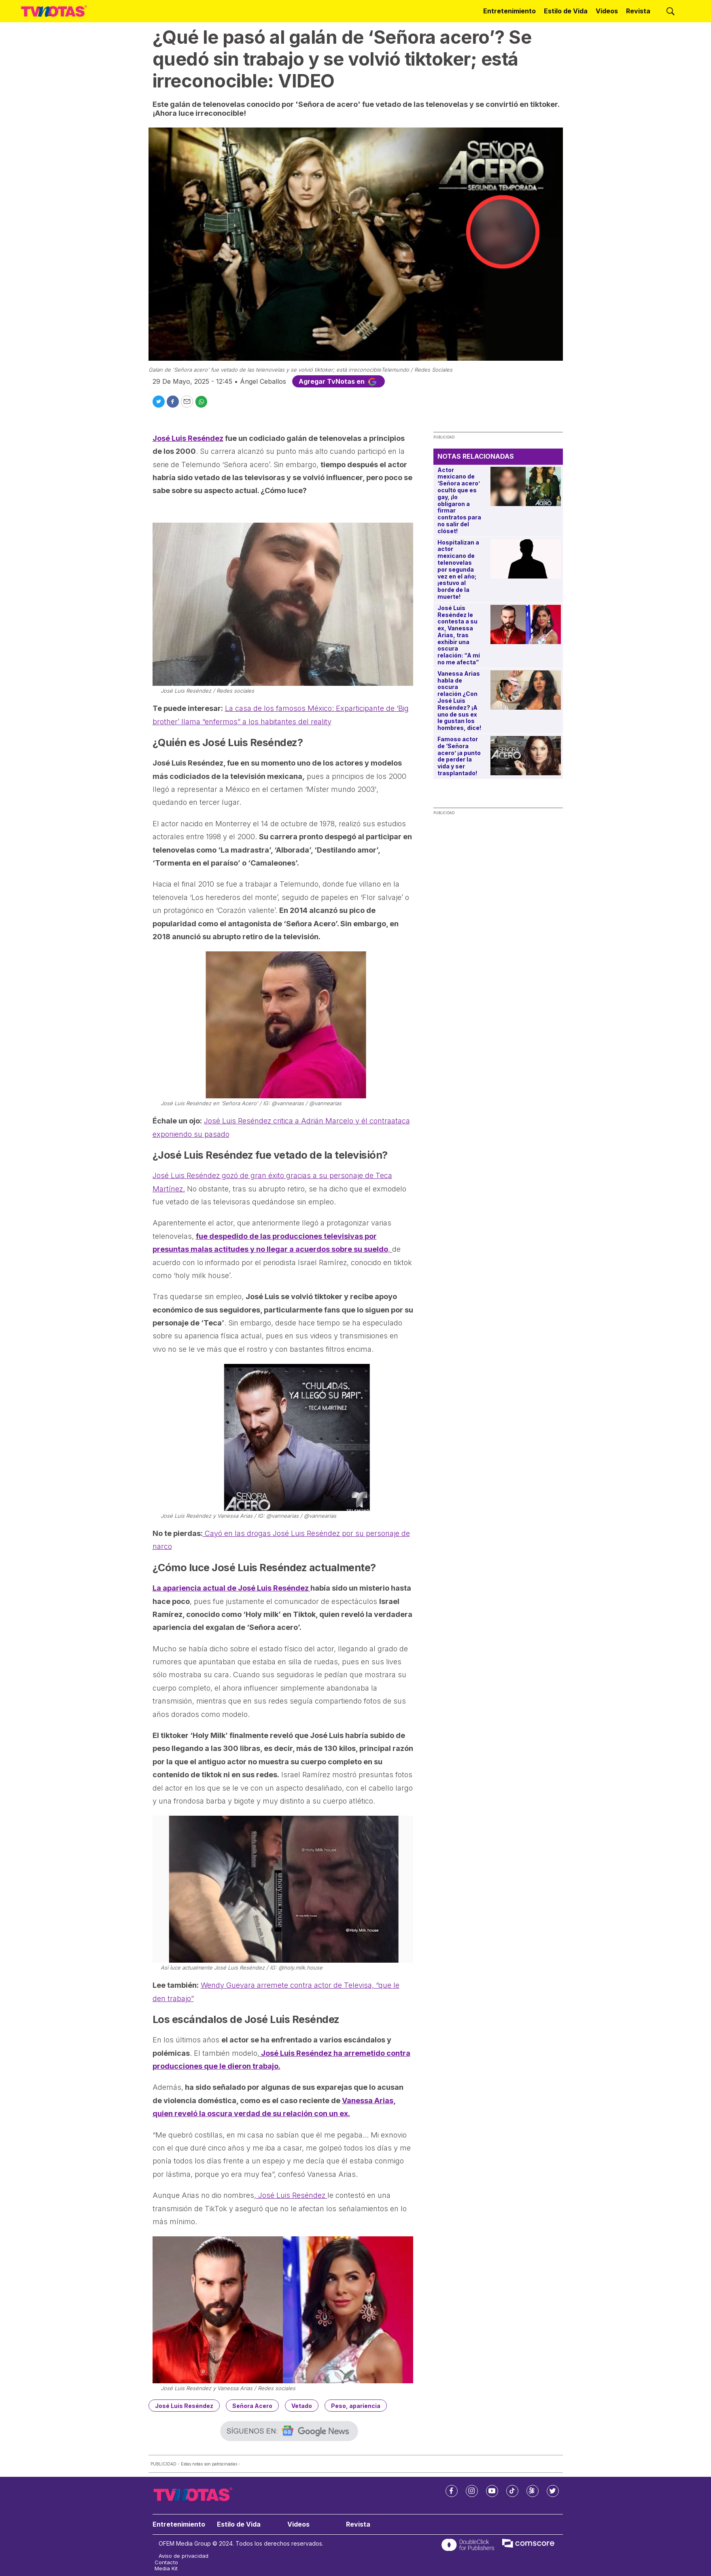 The image size is (711, 2576). I want to click on Vetado, so click(301, 2405).